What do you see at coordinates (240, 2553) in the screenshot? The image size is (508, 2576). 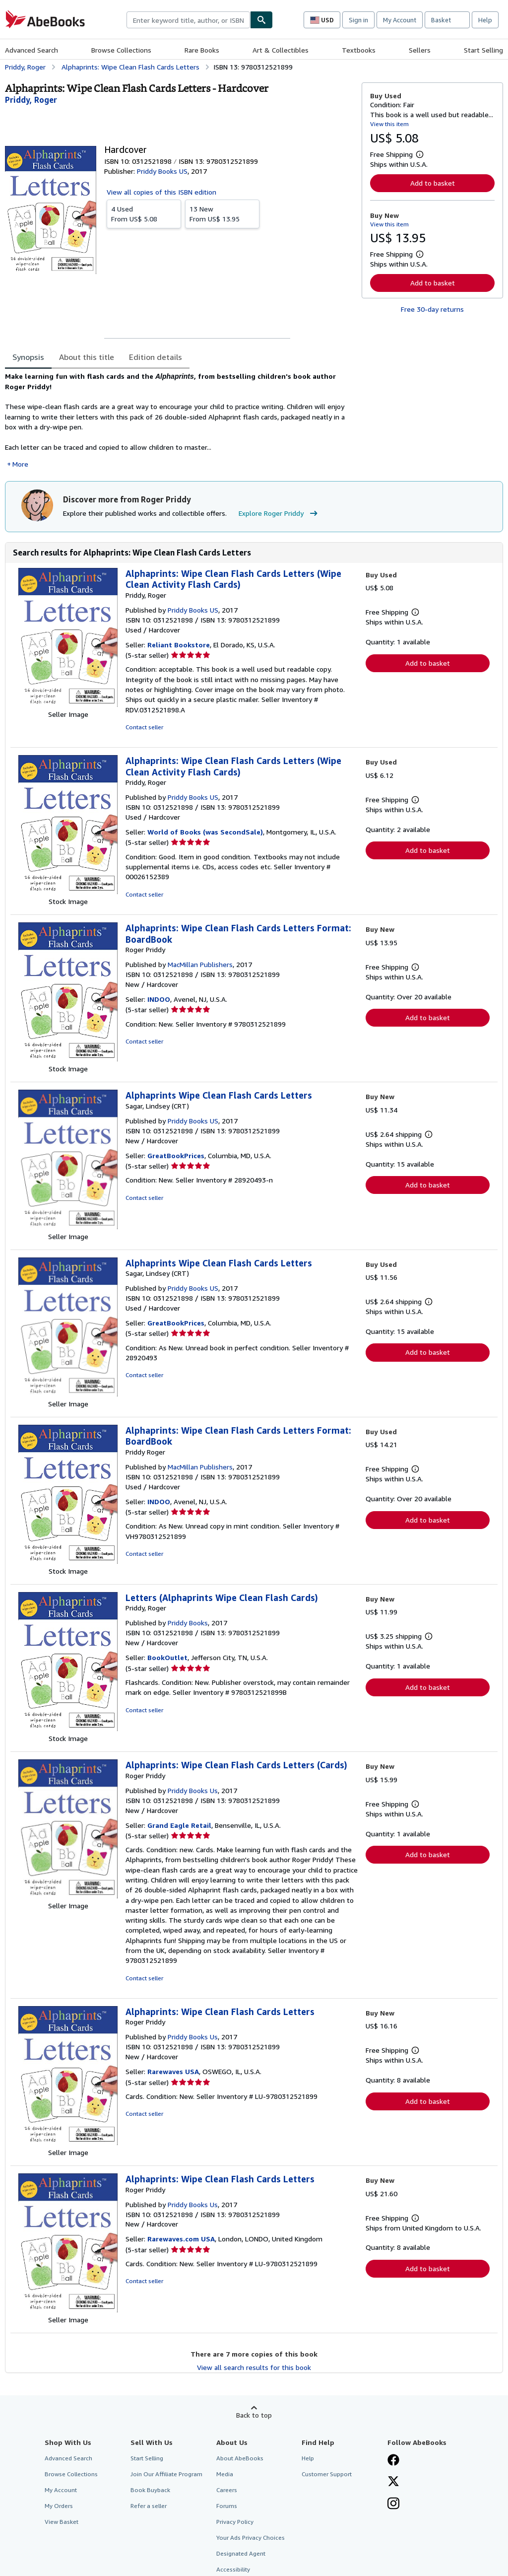 I see `Designated Agent` at bounding box center [240, 2553].